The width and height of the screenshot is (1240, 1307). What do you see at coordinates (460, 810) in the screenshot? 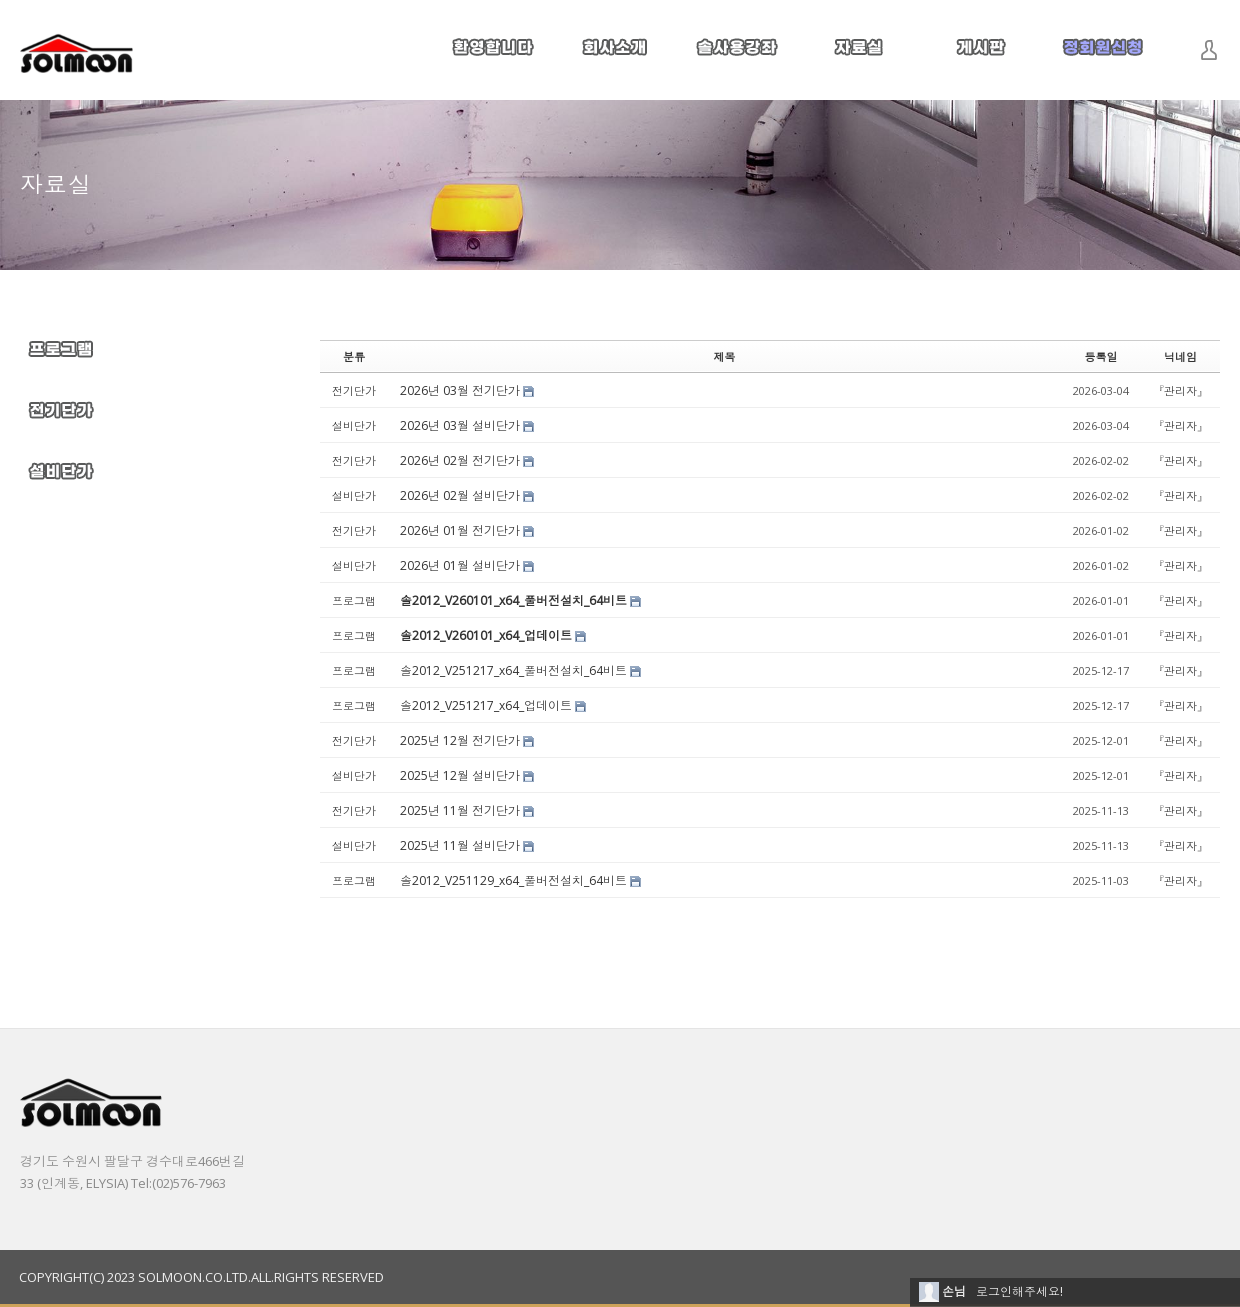
I see `2025년 11월 전기단가` at bounding box center [460, 810].